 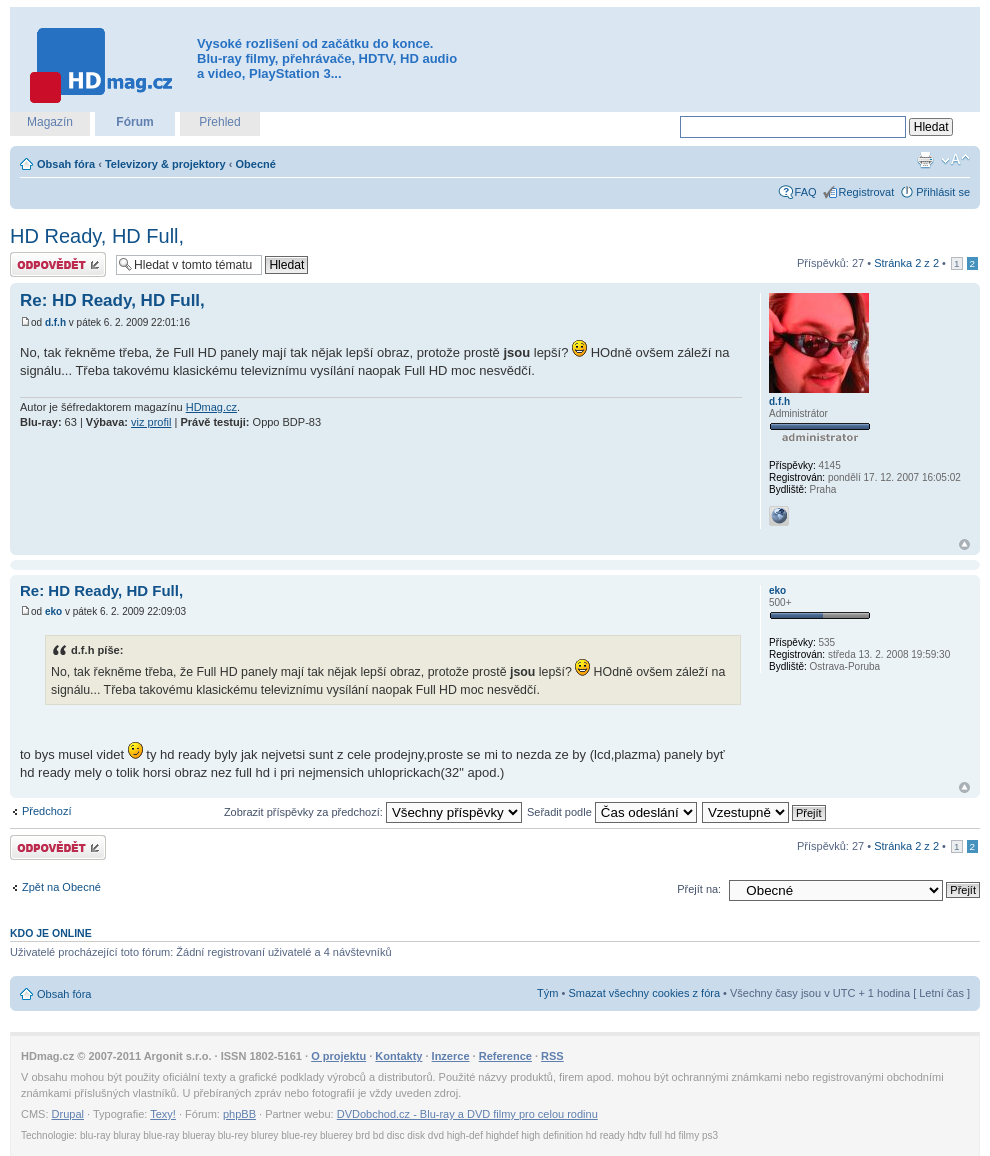 What do you see at coordinates (806, 192) in the screenshot?
I see `FAQ` at bounding box center [806, 192].